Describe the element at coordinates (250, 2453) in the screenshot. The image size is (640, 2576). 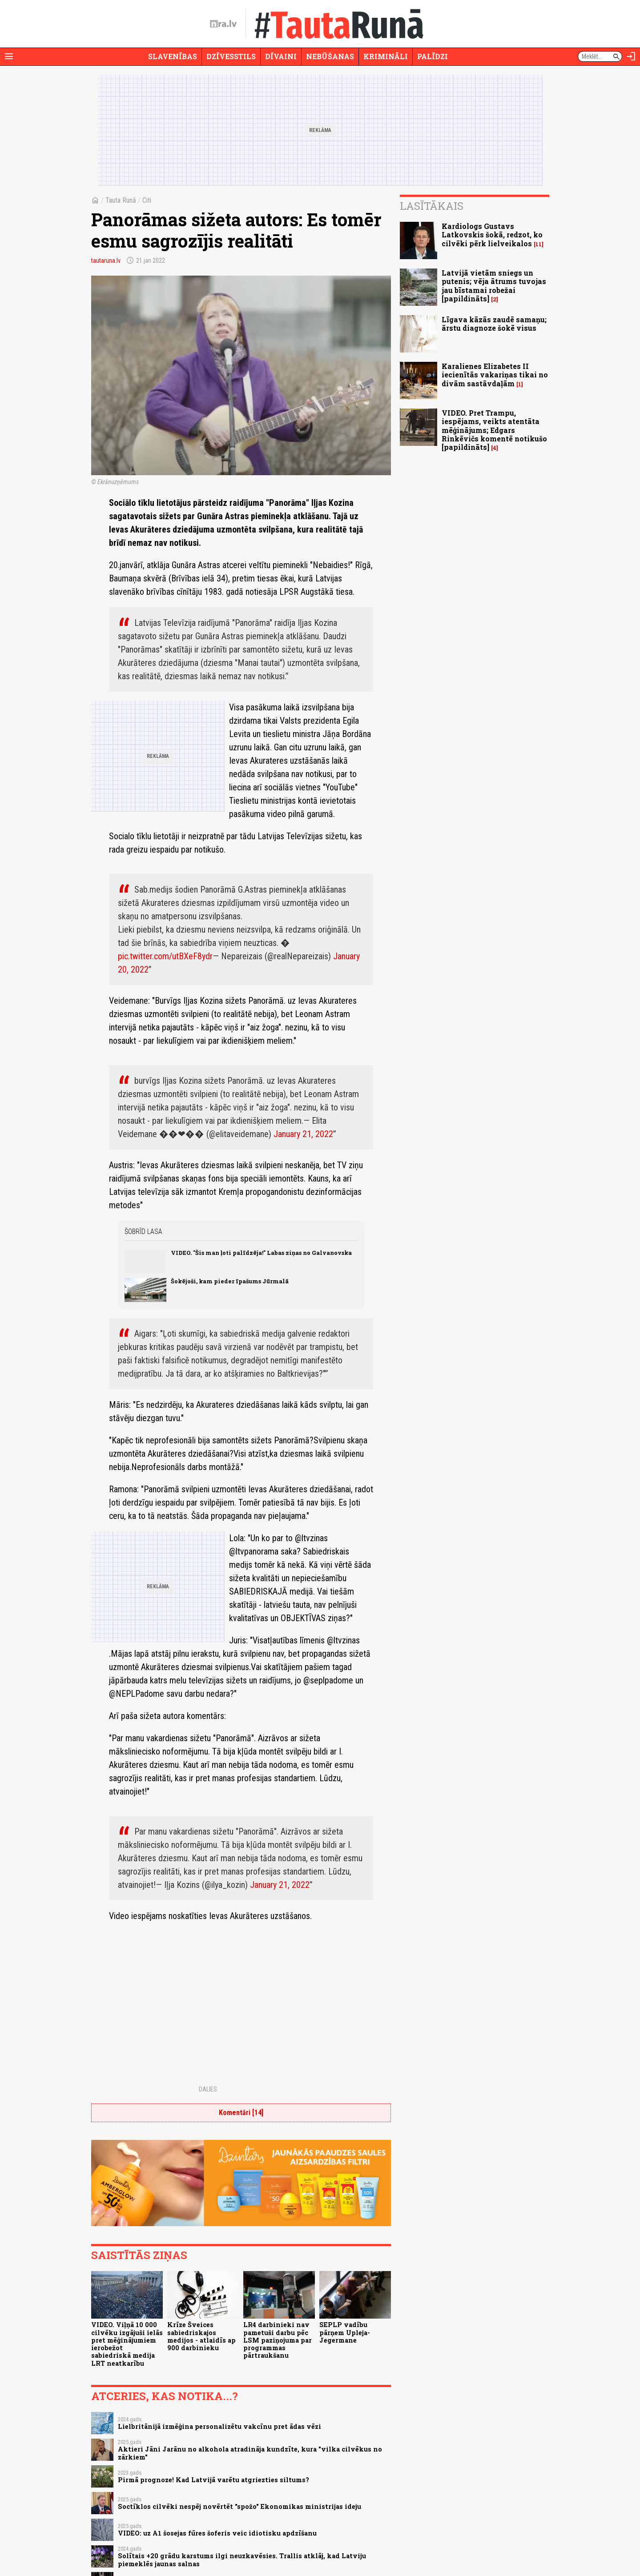
I see `Aktieri Jāni Jarānu no alkohola atradināja kundzīte, kura "vilka cilvēkus no zārkiem"` at that location.